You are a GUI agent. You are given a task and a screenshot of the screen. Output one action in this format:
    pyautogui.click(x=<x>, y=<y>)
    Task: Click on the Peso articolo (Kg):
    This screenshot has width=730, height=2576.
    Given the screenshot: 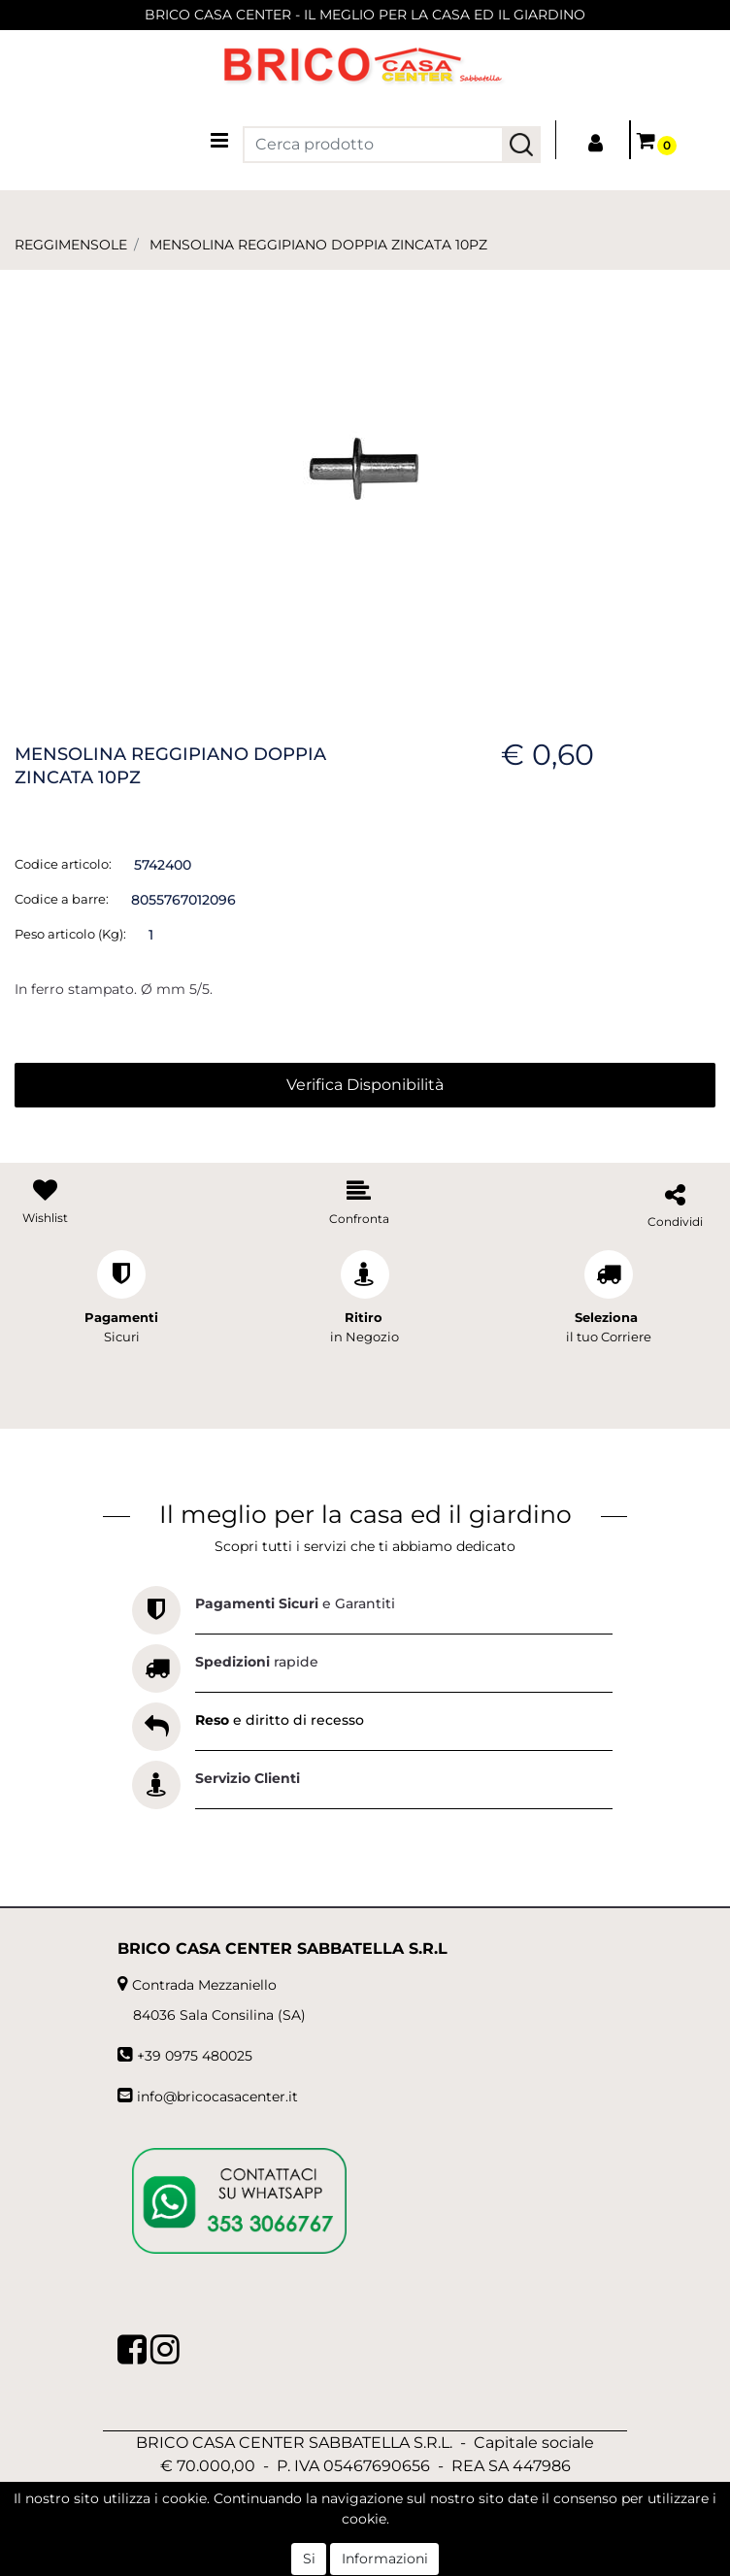 What is the action you would take?
    pyautogui.click(x=70, y=933)
    